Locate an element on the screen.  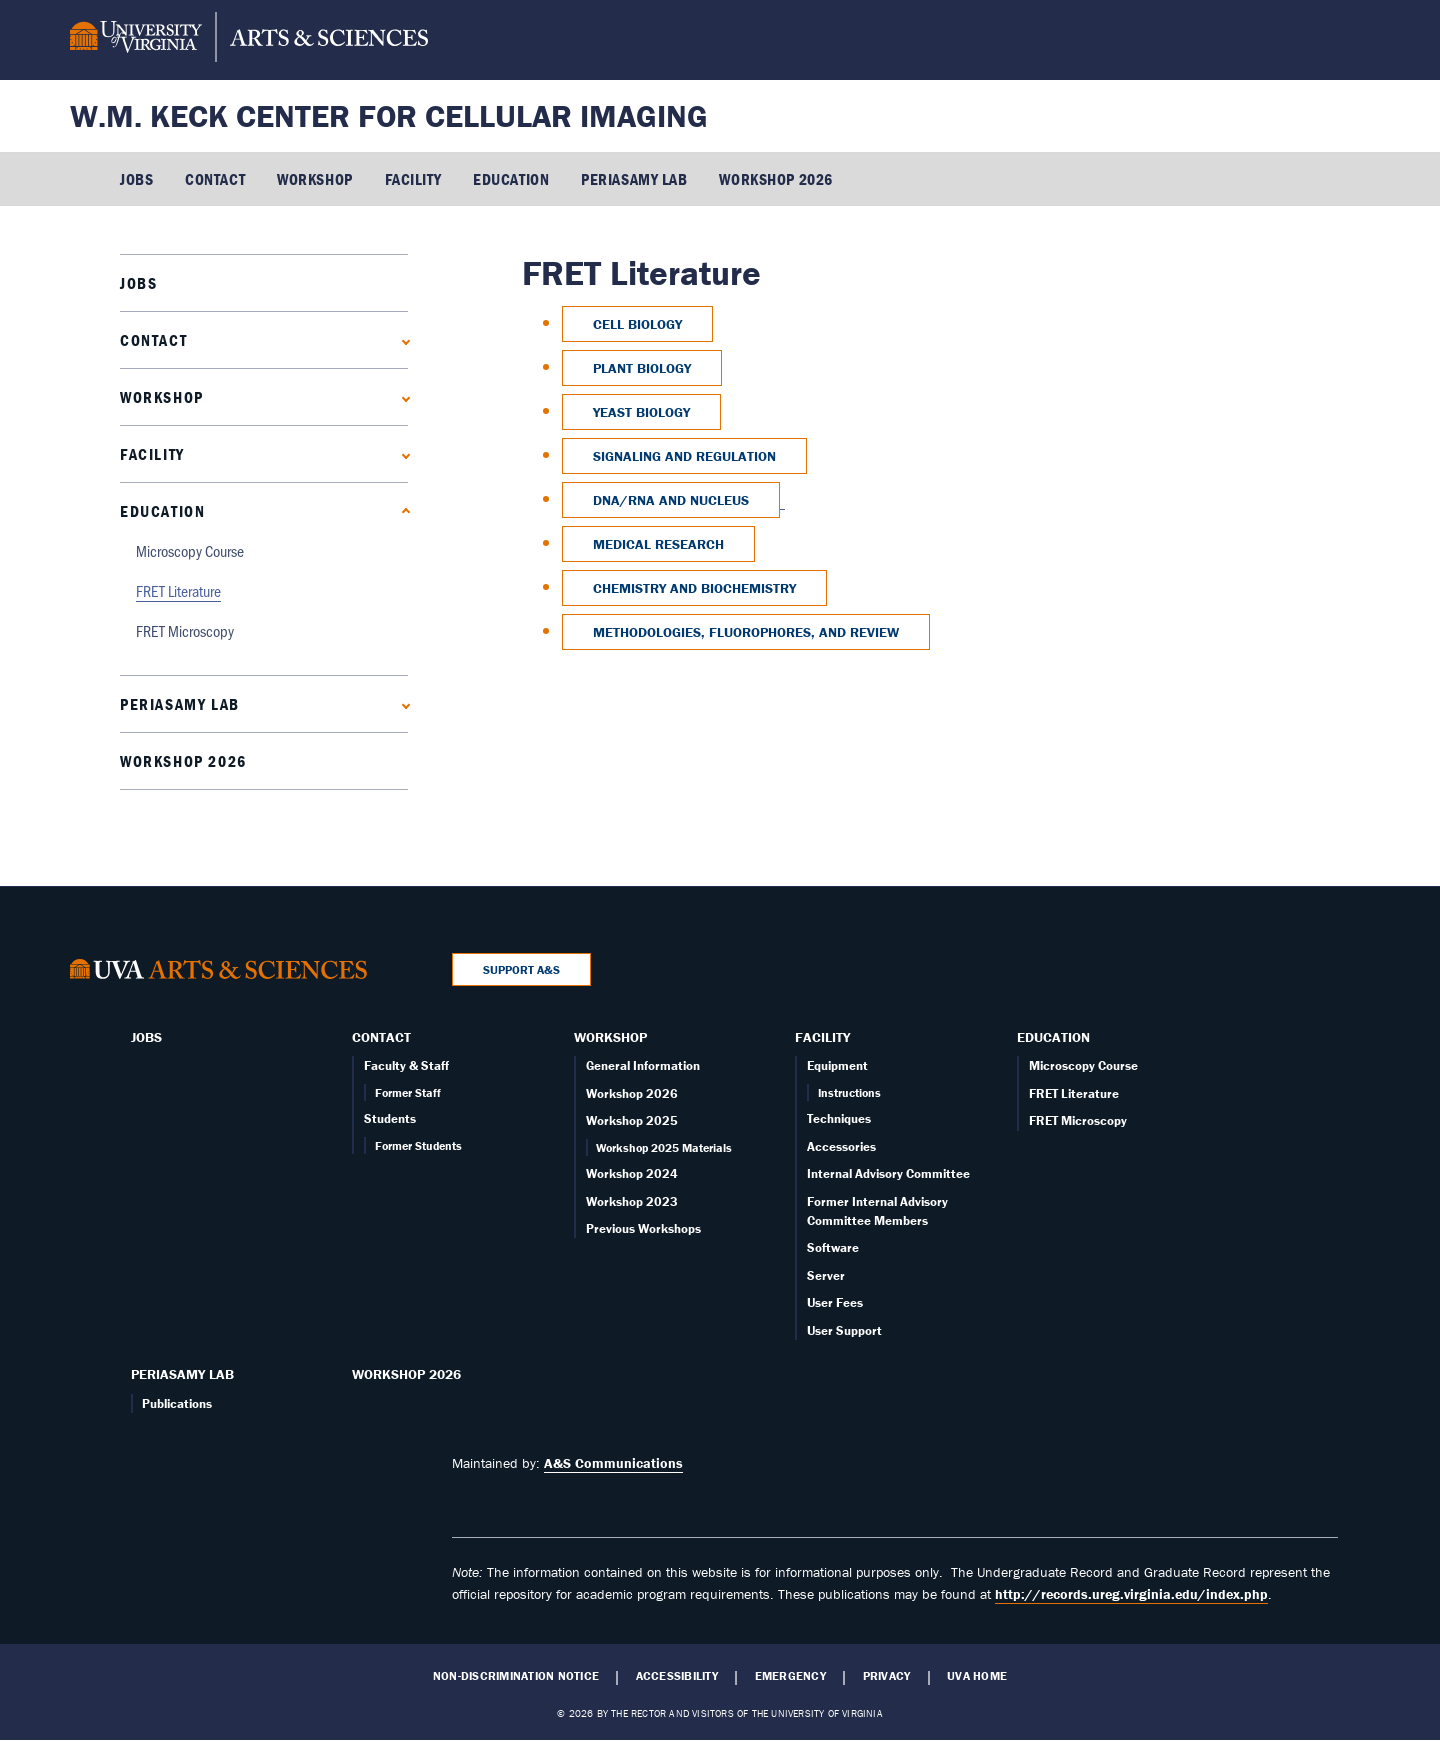
Former Staff is located at coordinates (408, 1092).